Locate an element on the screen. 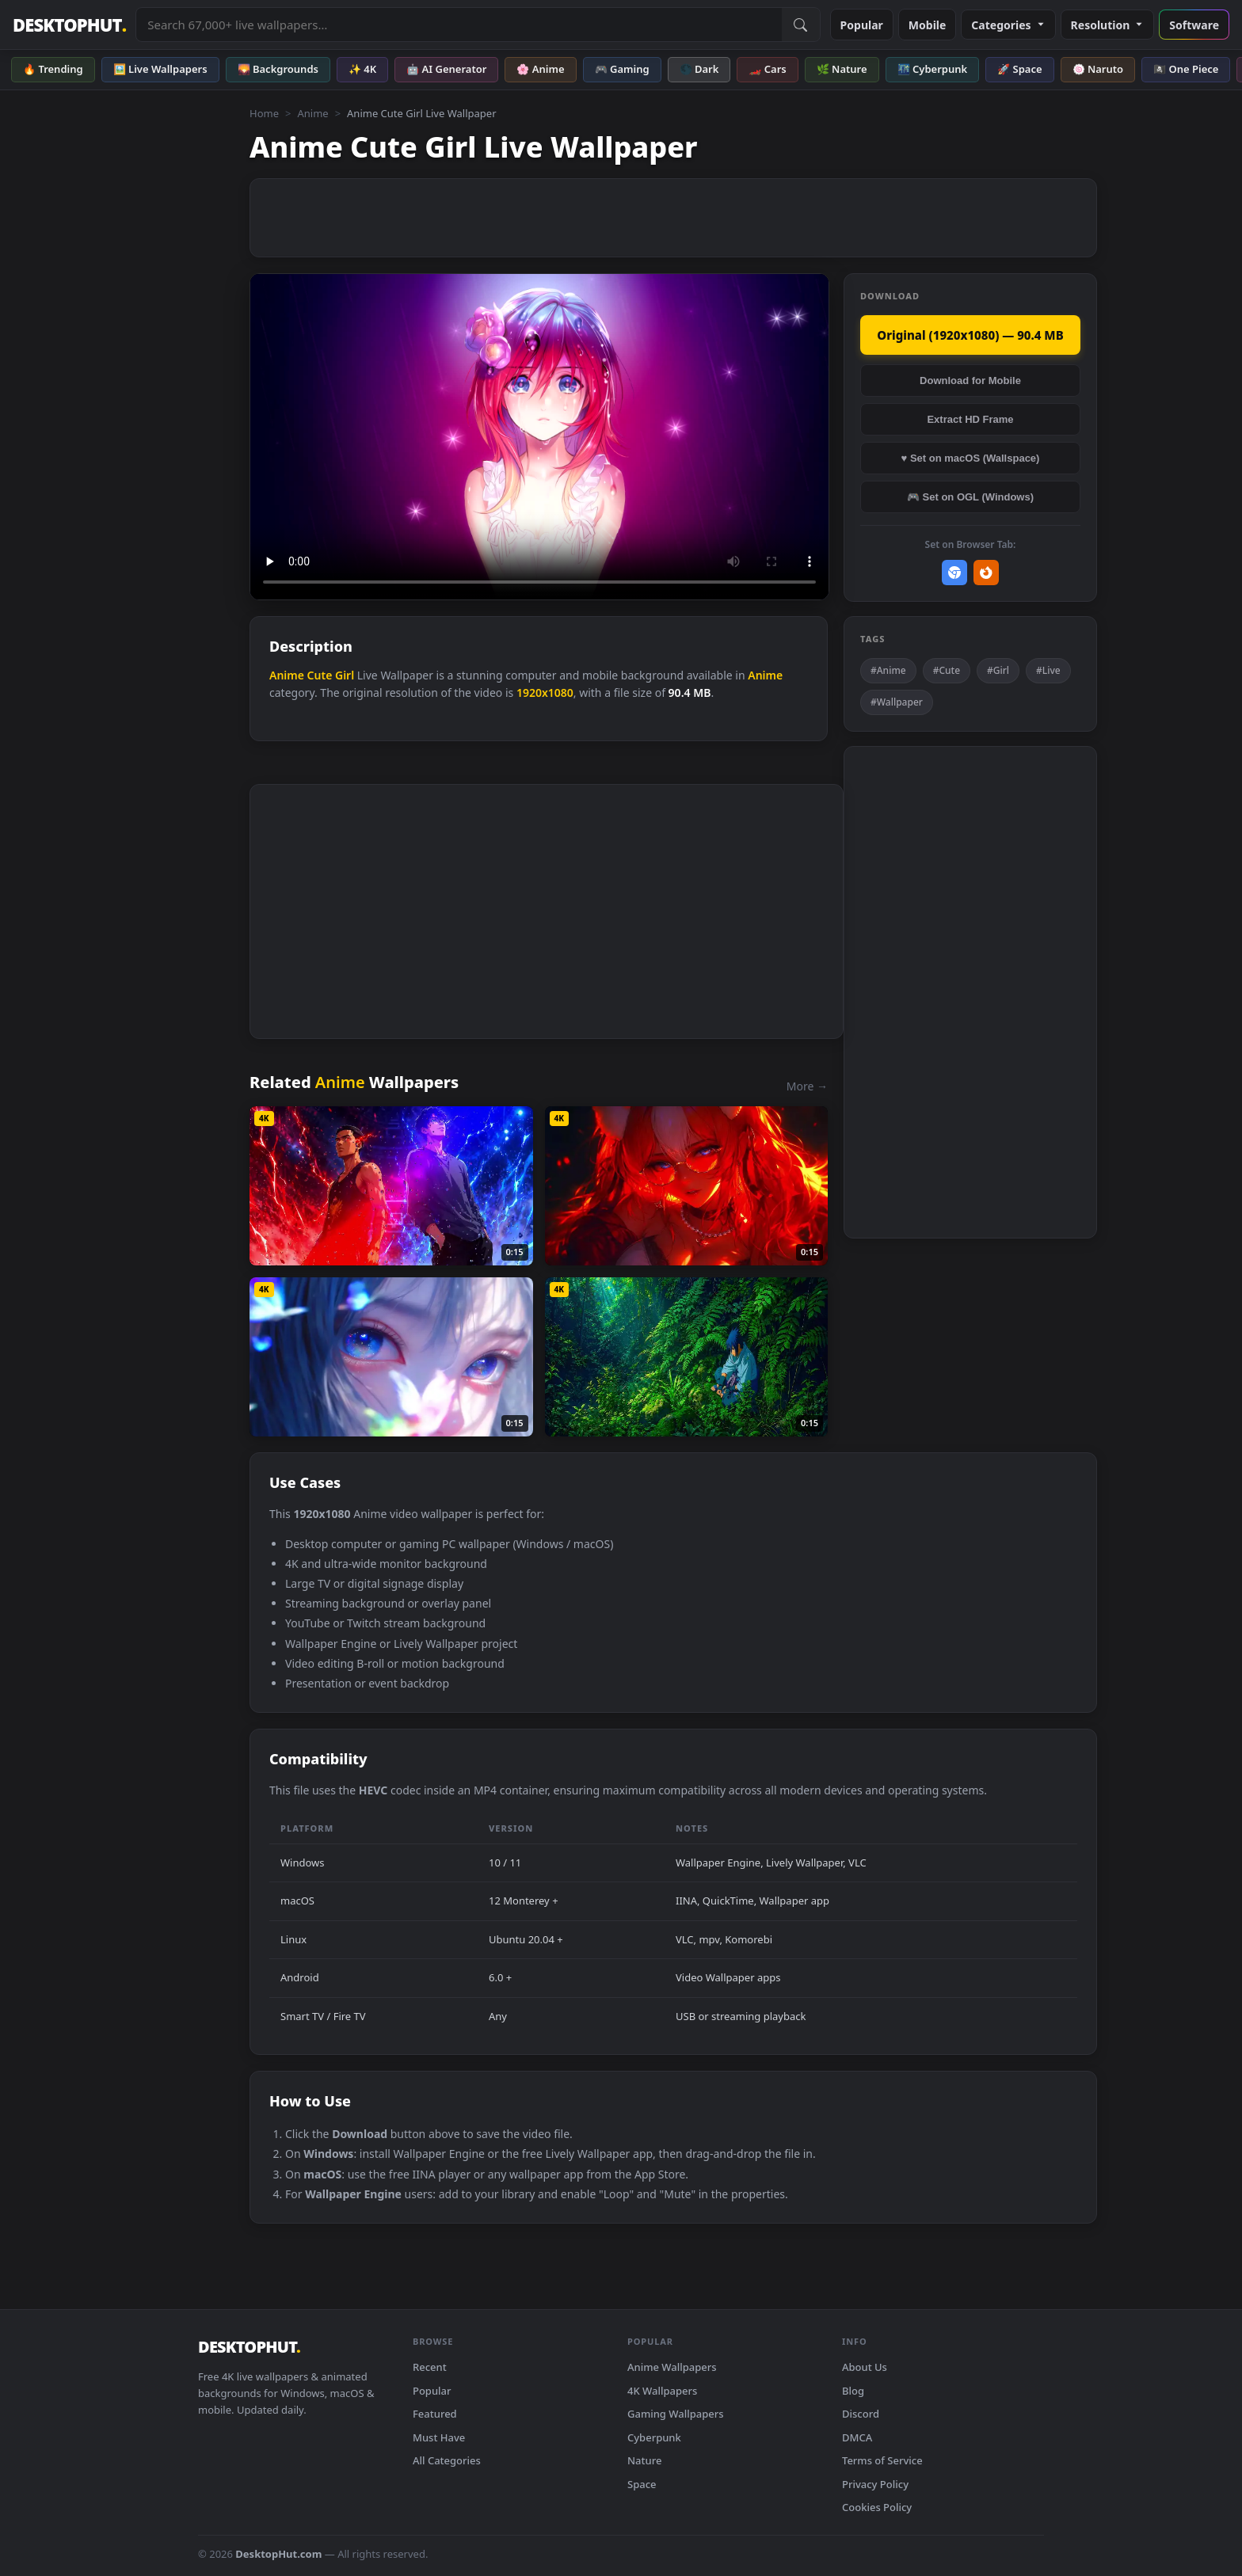 The image size is (1242, 2576). #Girl is located at coordinates (998, 670).